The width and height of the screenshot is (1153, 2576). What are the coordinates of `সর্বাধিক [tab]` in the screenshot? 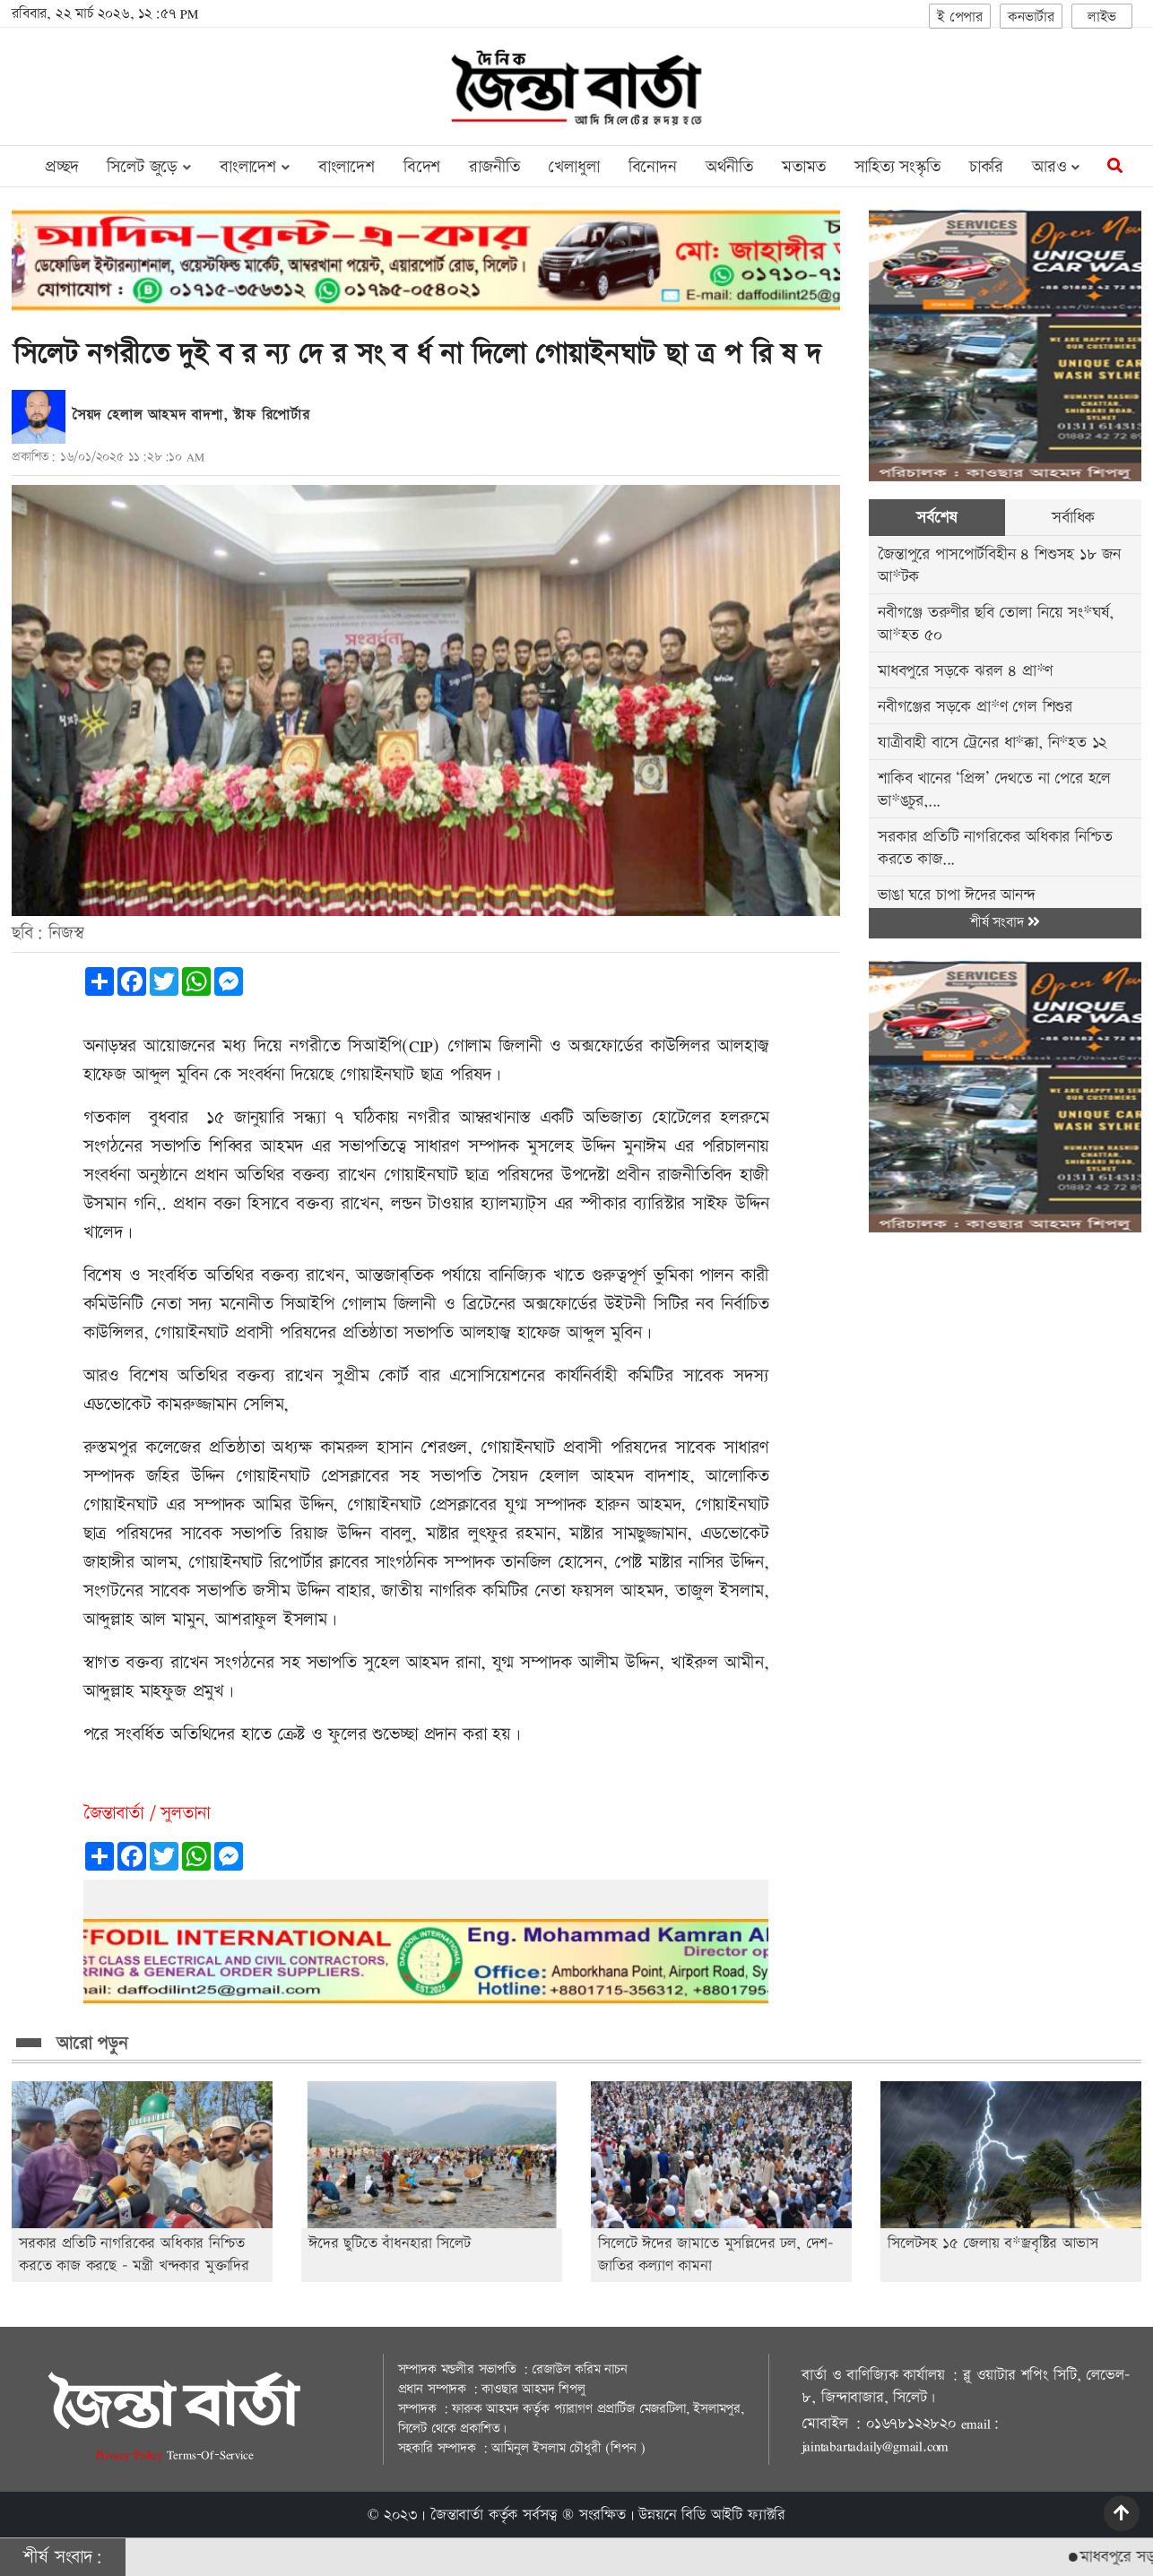 It's located at (1073, 517).